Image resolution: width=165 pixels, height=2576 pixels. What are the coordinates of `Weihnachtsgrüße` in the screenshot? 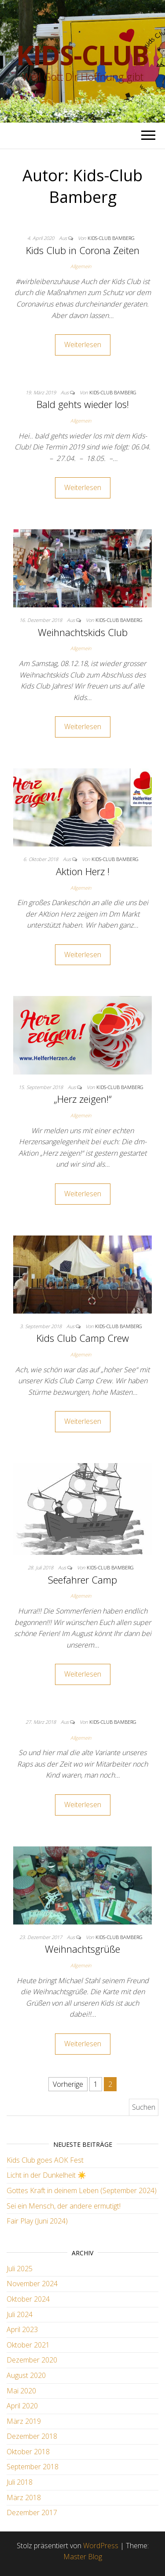 It's located at (82, 1948).